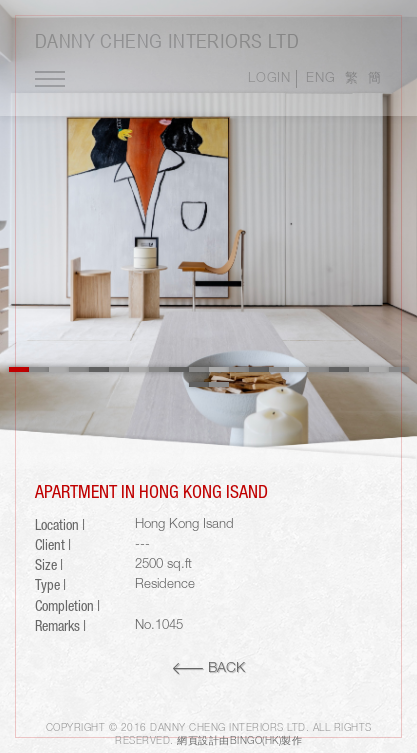  Describe the element at coordinates (219, 384) in the screenshot. I see `22` at that location.